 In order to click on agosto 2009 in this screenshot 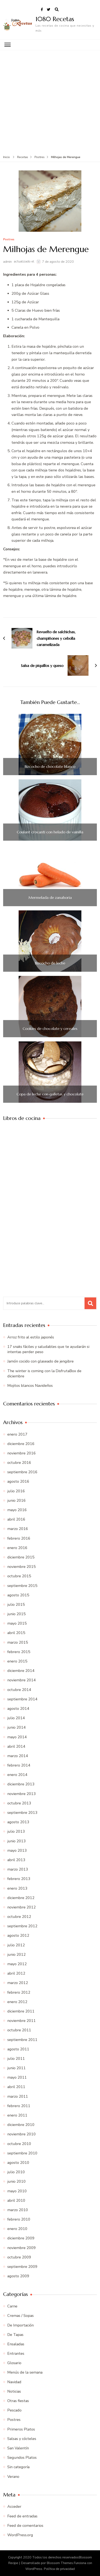, I will do `click(18, 2276)`.